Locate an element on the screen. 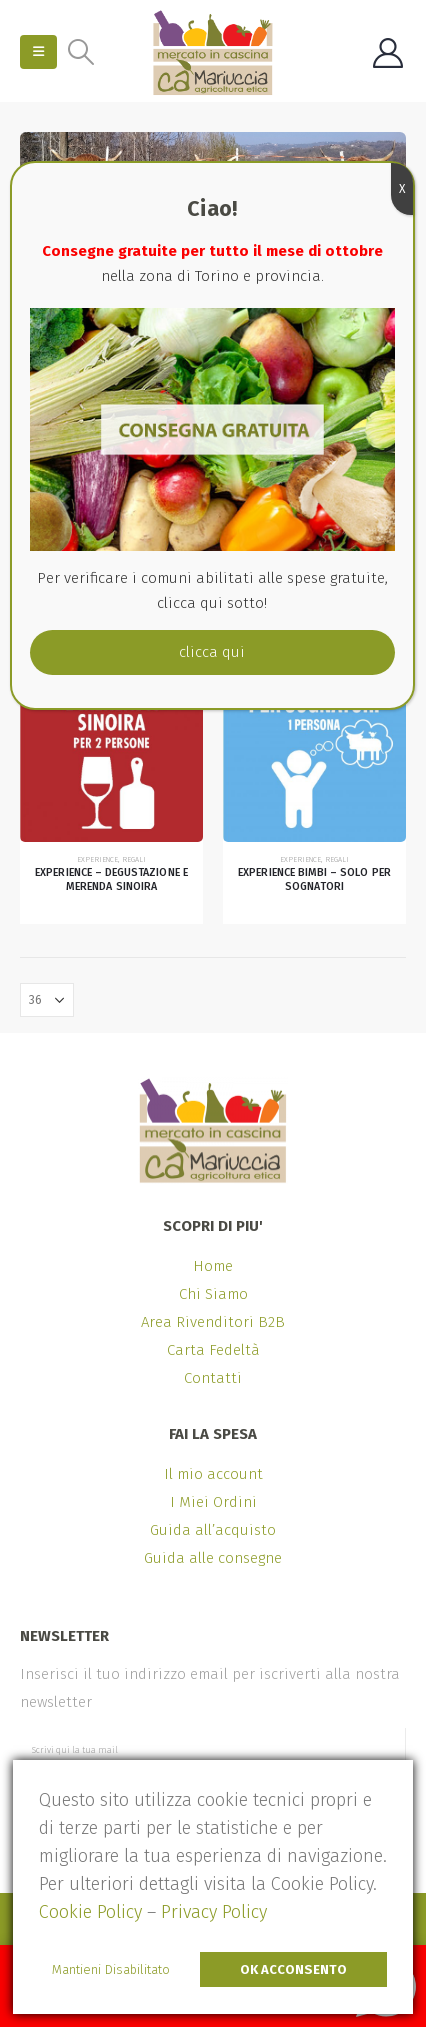 This screenshot has height=2027, width=426. clicca qui is located at coordinates (212, 652).